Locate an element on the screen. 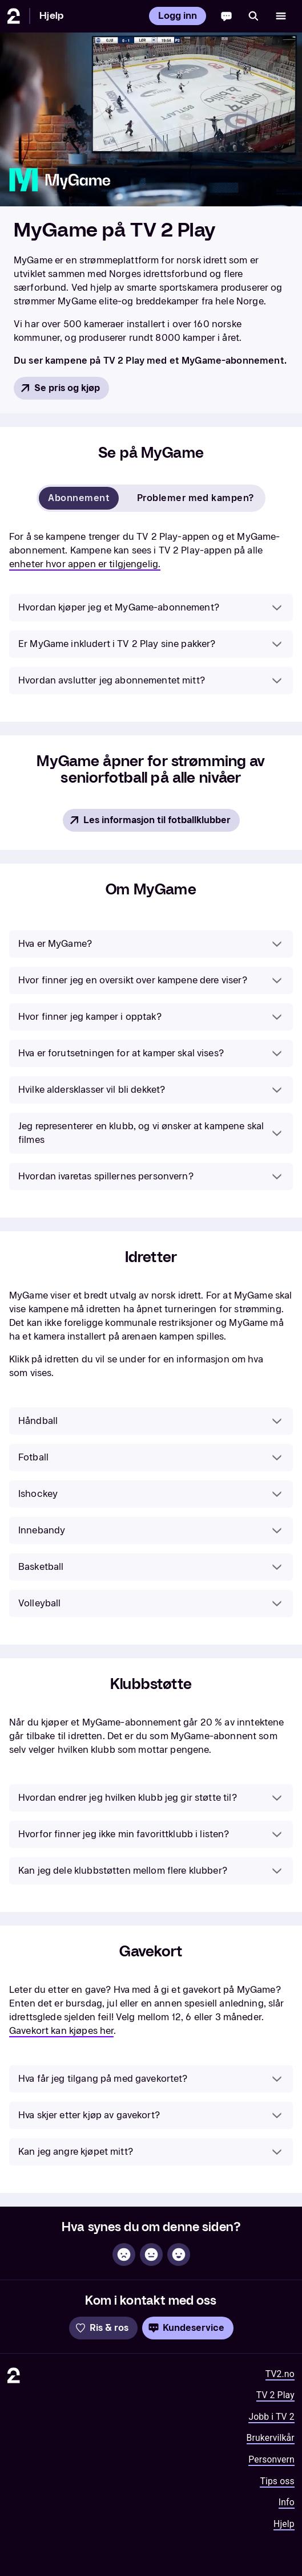  Tips oss is located at coordinates (277, 2481).